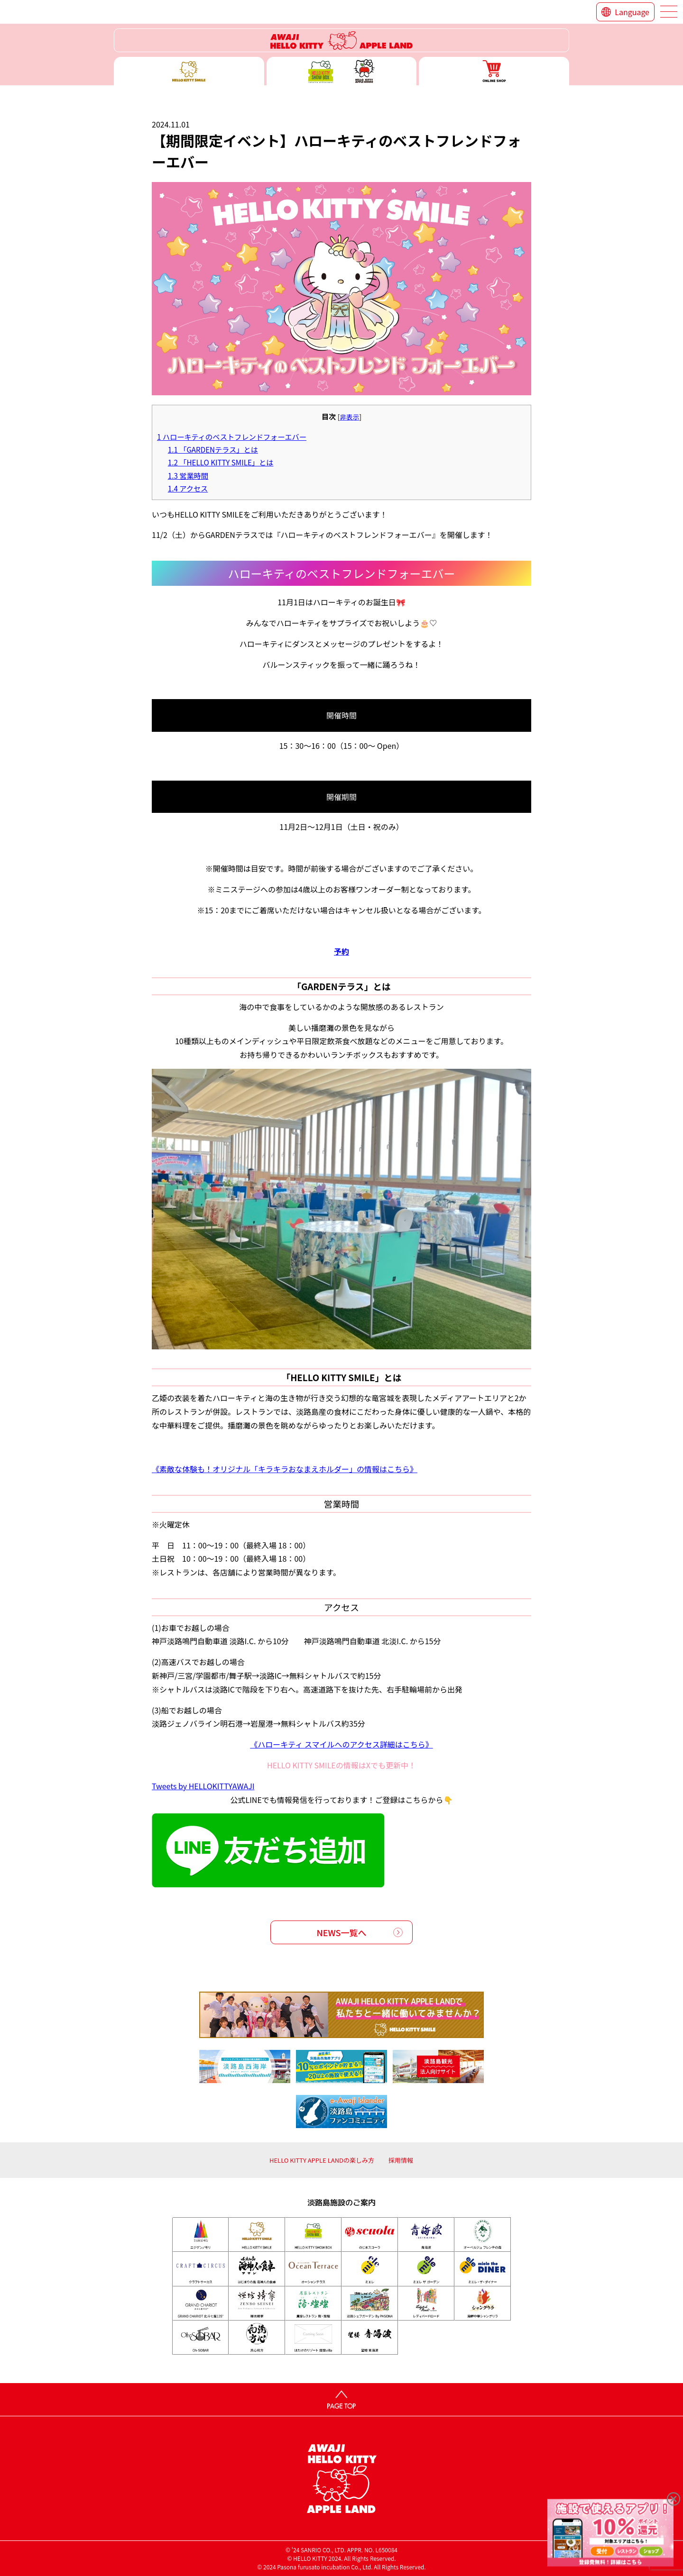 The image size is (683, 2576). Describe the element at coordinates (284, 1469) in the screenshot. I see `《素敵な体験も！オリジナル「キラキラおなまえホルダー」の情報はこちら》` at that location.